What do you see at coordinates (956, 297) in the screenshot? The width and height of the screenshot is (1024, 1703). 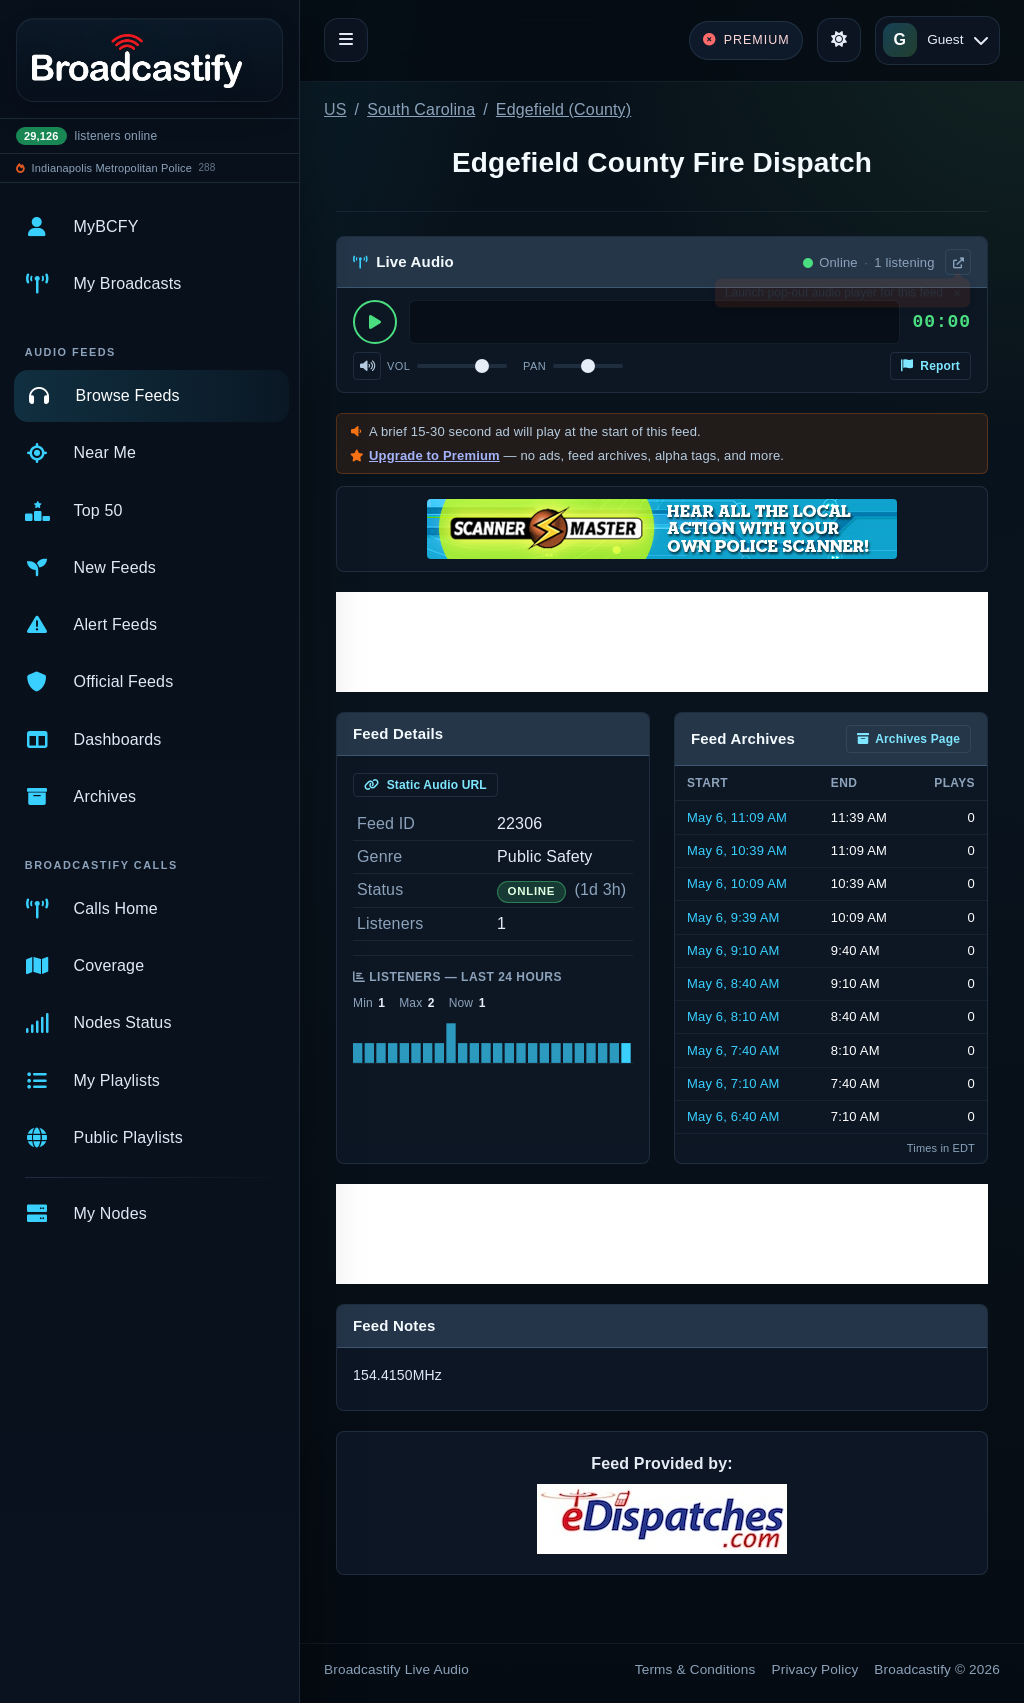 I see `× [Dismiss]` at bounding box center [956, 297].